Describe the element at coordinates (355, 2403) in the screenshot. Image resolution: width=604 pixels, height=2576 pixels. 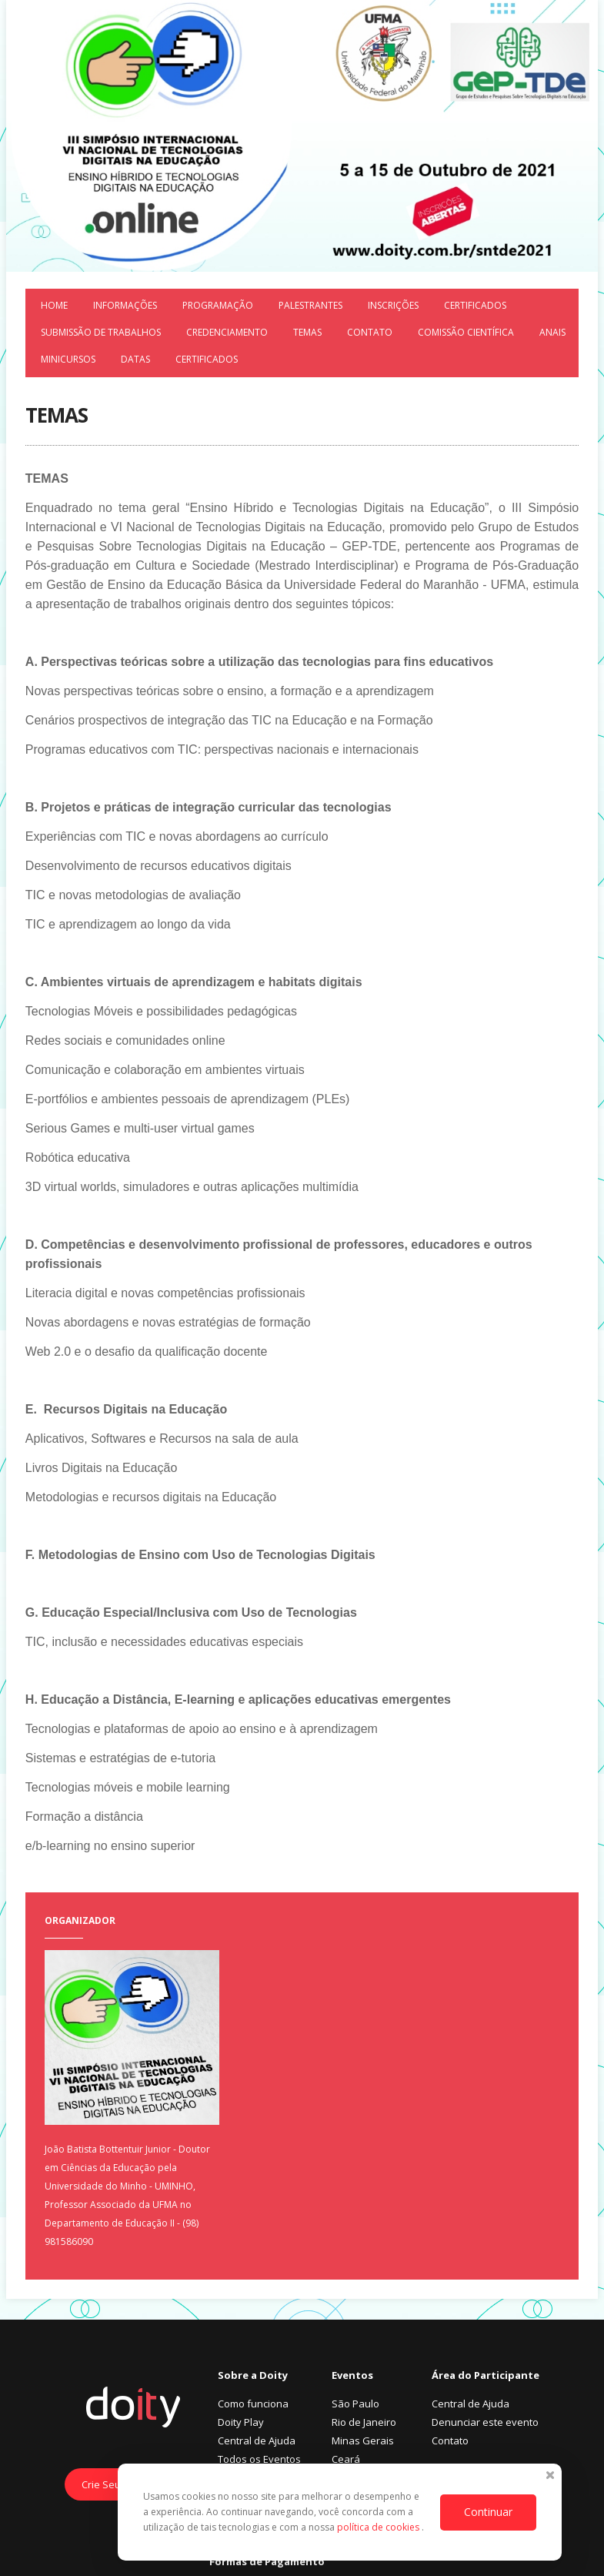
I see `São Paulo` at that location.